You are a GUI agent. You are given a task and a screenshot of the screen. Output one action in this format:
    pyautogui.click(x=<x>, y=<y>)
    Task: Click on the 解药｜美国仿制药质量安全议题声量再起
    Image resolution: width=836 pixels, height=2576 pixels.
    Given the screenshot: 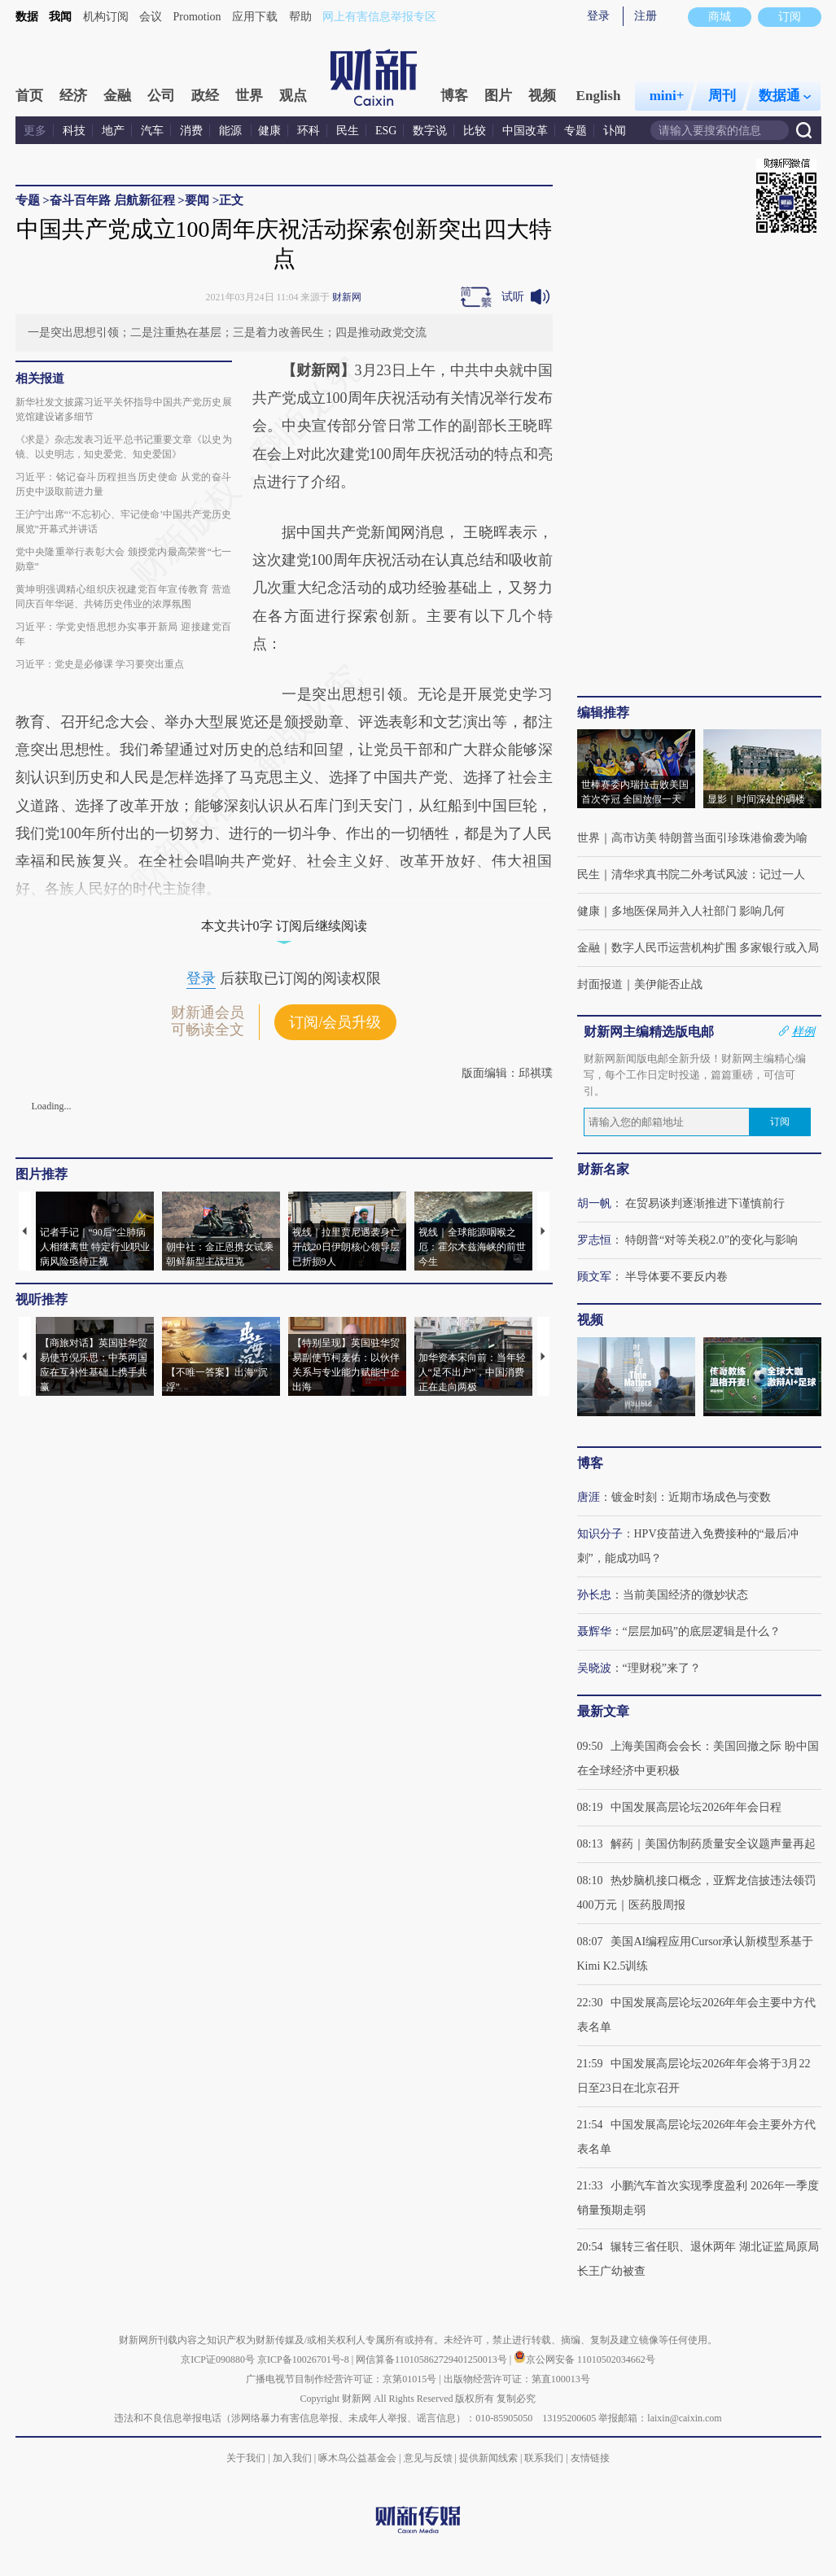 What is the action you would take?
    pyautogui.click(x=713, y=1844)
    